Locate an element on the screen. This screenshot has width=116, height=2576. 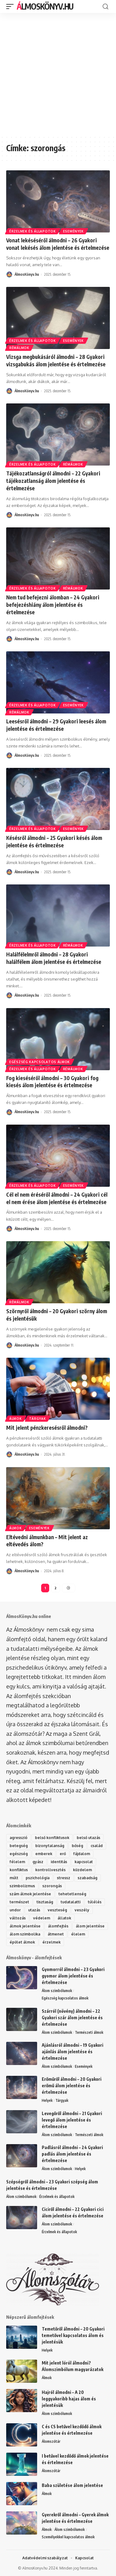
átmenet is located at coordinates (56, 1934).